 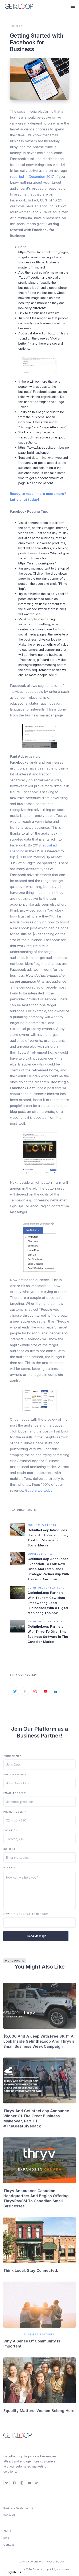 What do you see at coordinates (14, 2572) in the screenshot?
I see `[combobox]` at bounding box center [14, 2572].